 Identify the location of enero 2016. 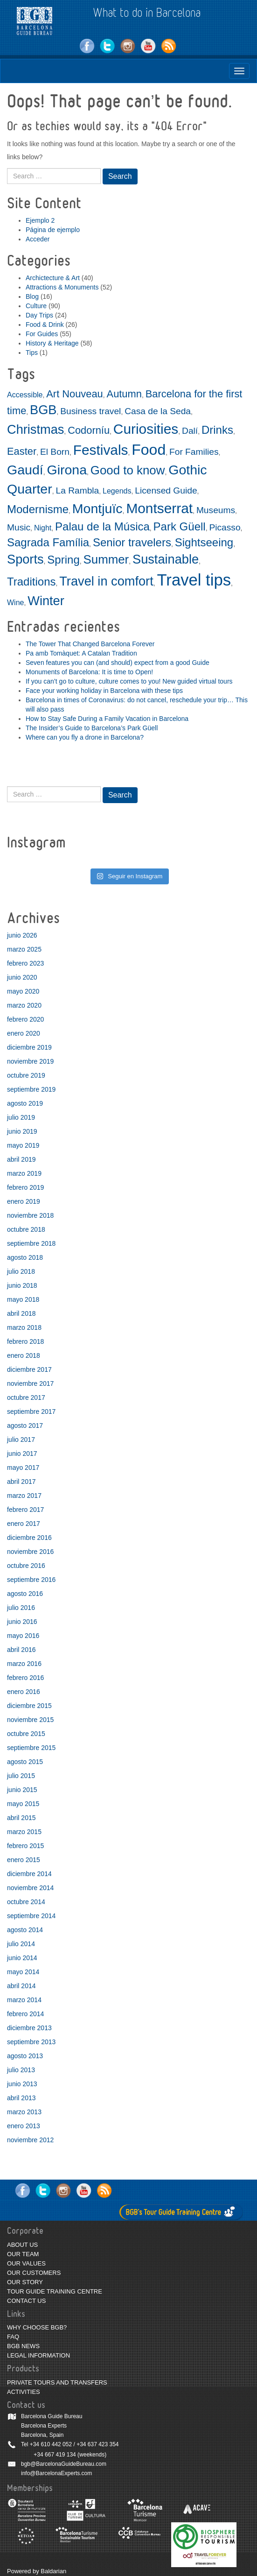
(23, 1691).